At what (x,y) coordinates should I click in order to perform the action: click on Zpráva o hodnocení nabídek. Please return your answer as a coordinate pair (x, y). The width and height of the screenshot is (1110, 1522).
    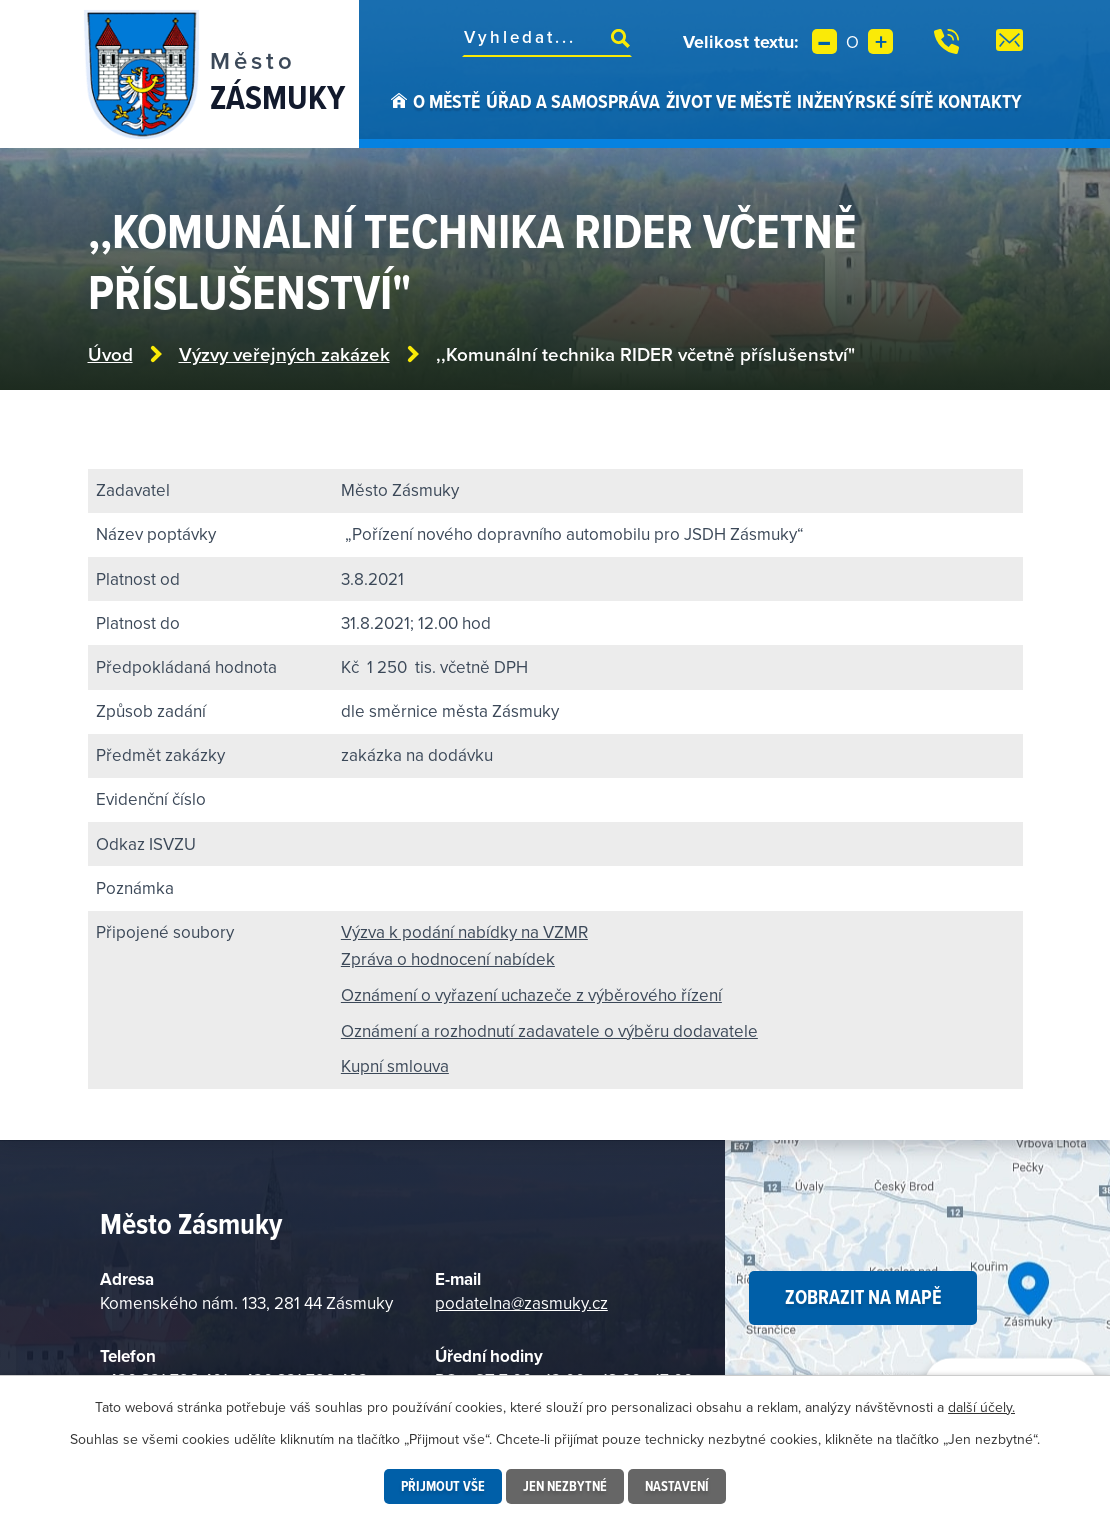
    Looking at the image, I should click on (448, 959).